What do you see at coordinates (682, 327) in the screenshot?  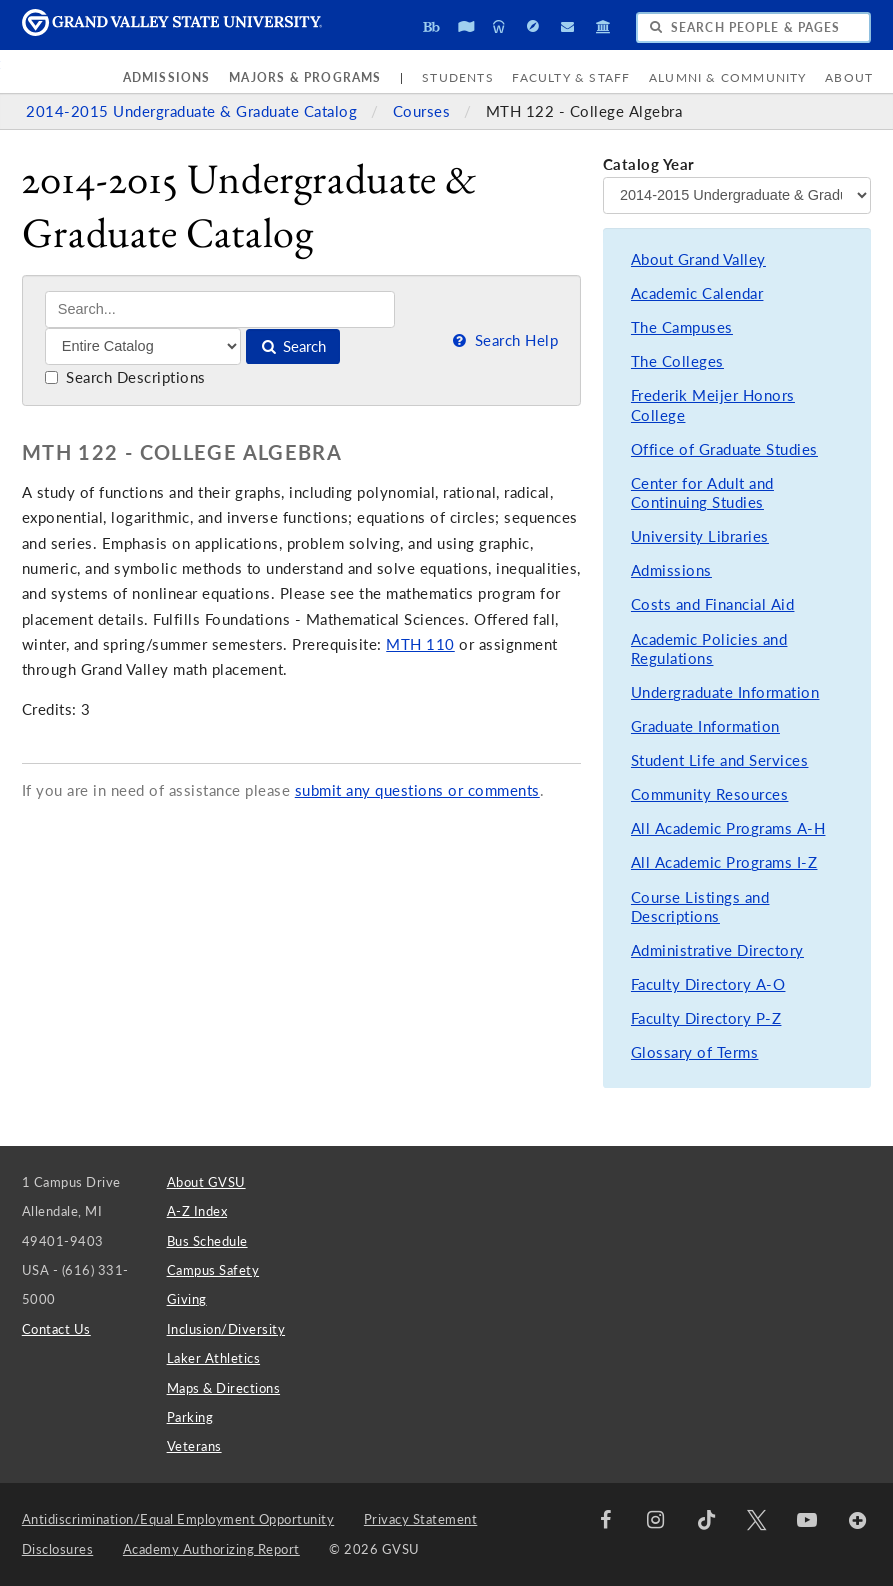 I see `The Campuses` at bounding box center [682, 327].